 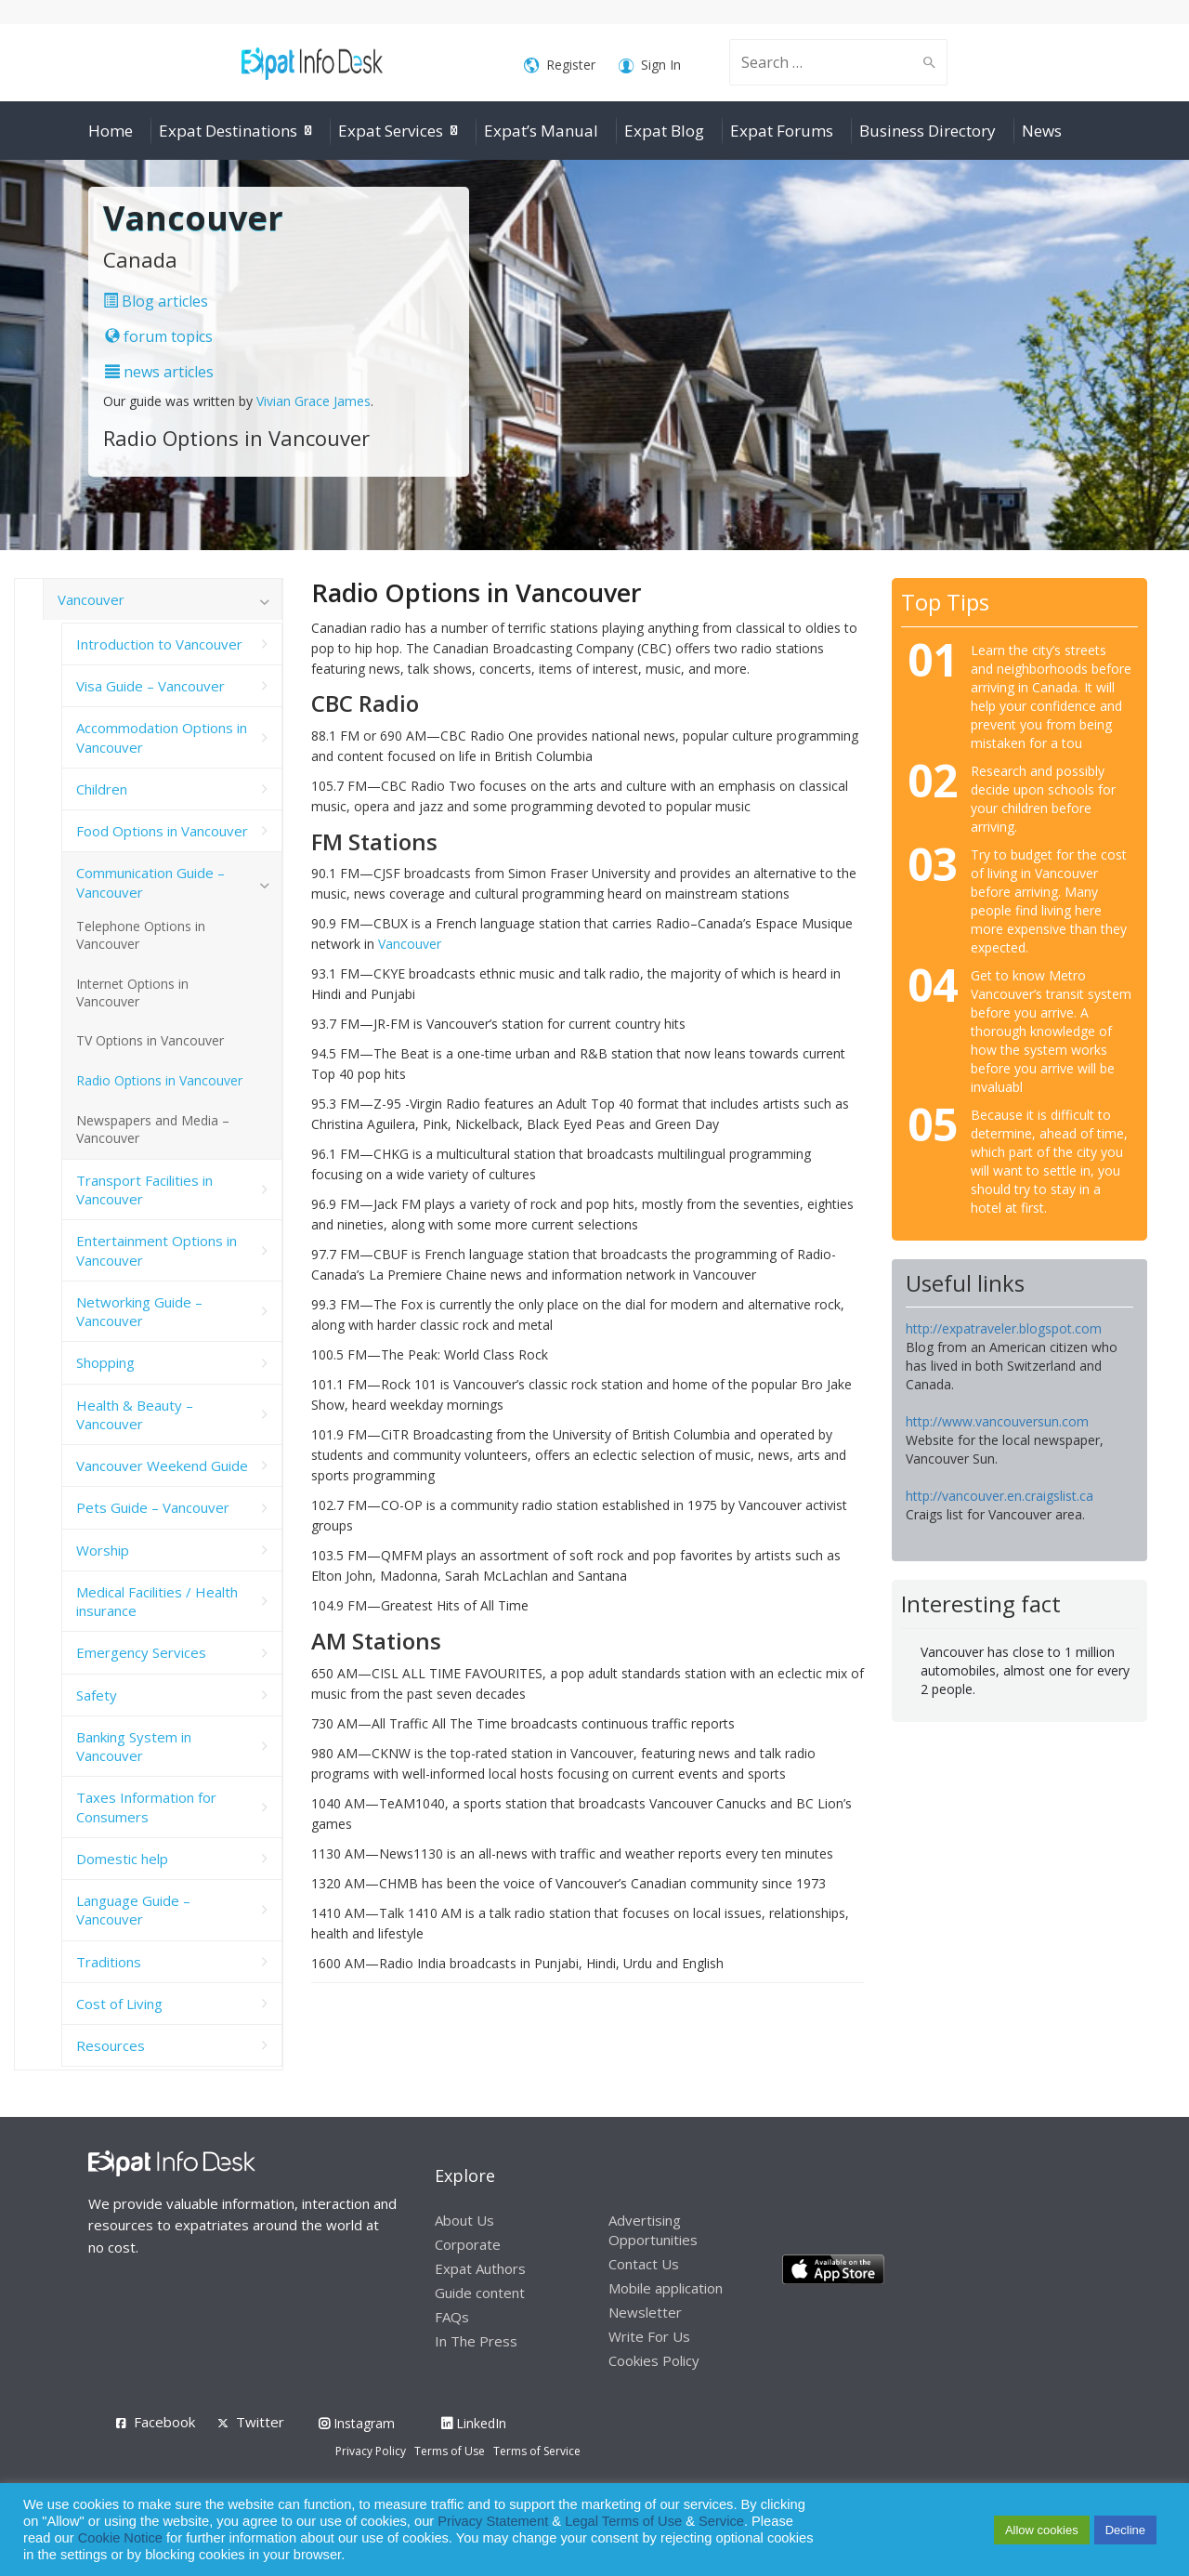 I want to click on Twitter, so click(x=260, y=2421).